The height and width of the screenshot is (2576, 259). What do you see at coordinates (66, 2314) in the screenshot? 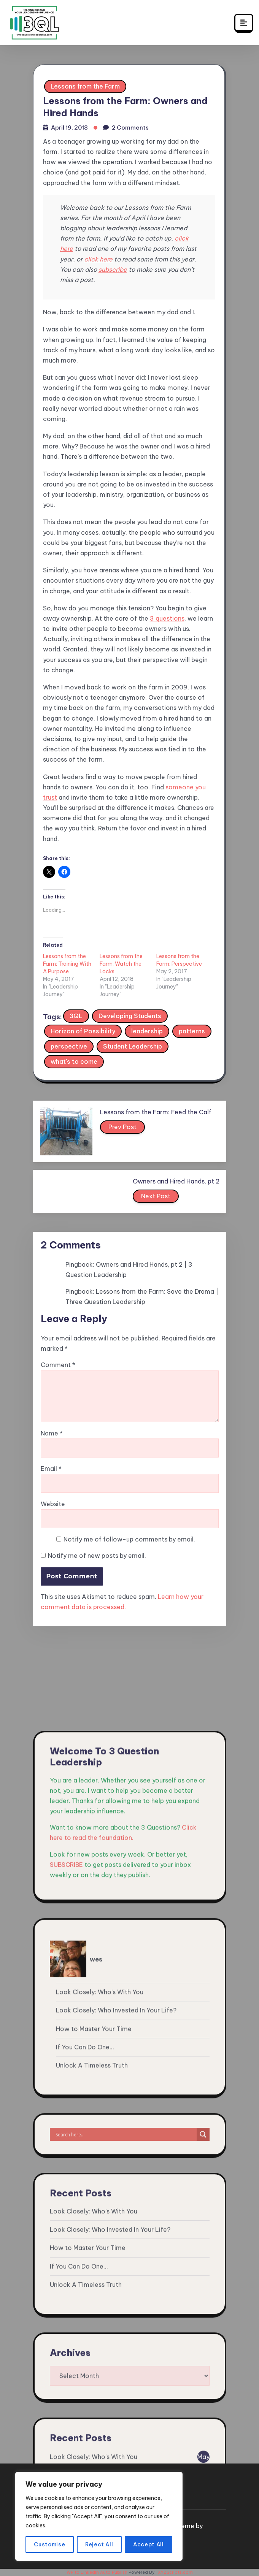
I see `SUBSCRIBE` at bounding box center [66, 2314].